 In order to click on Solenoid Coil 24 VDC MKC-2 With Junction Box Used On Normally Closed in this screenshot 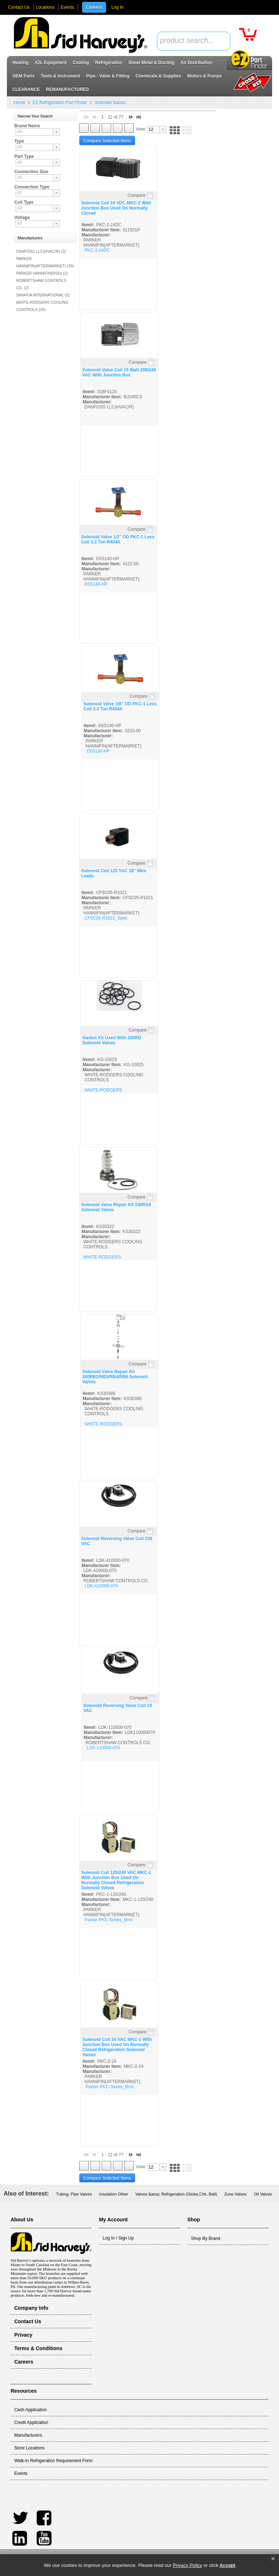, I will do `click(116, 208)`.